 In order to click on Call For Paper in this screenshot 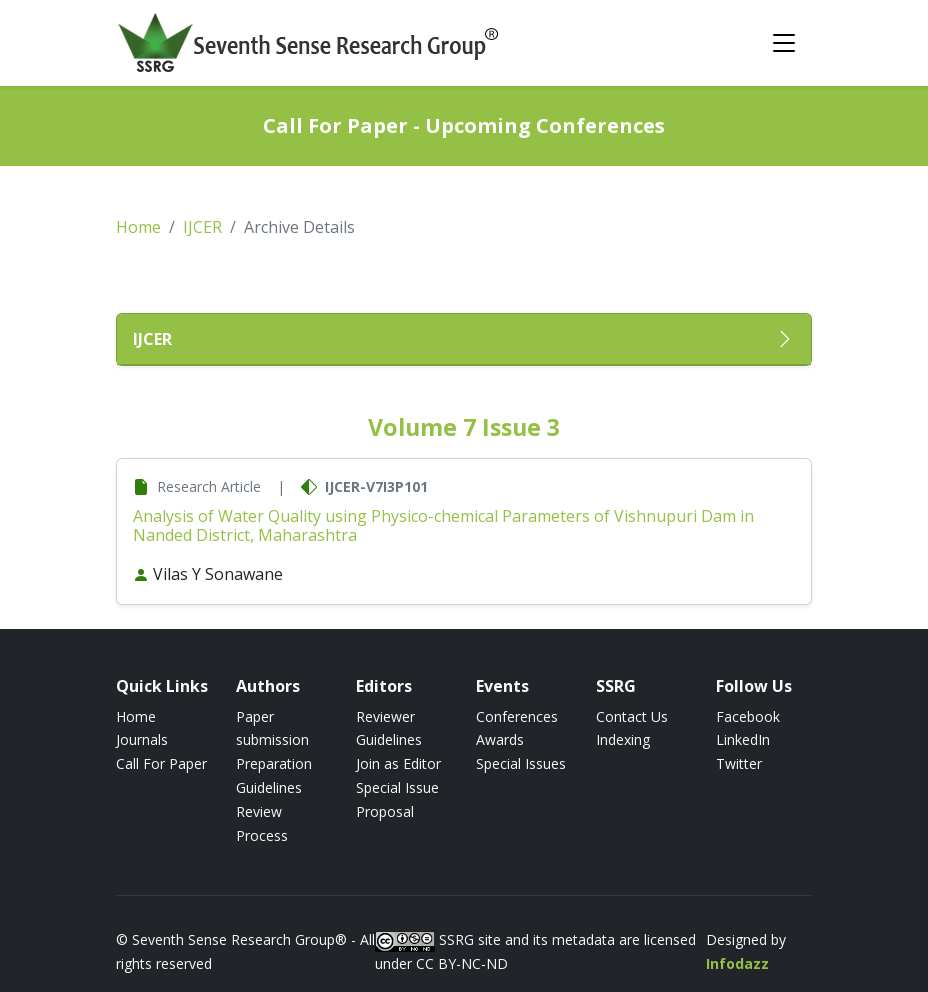, I will do `click(161, 763)`.